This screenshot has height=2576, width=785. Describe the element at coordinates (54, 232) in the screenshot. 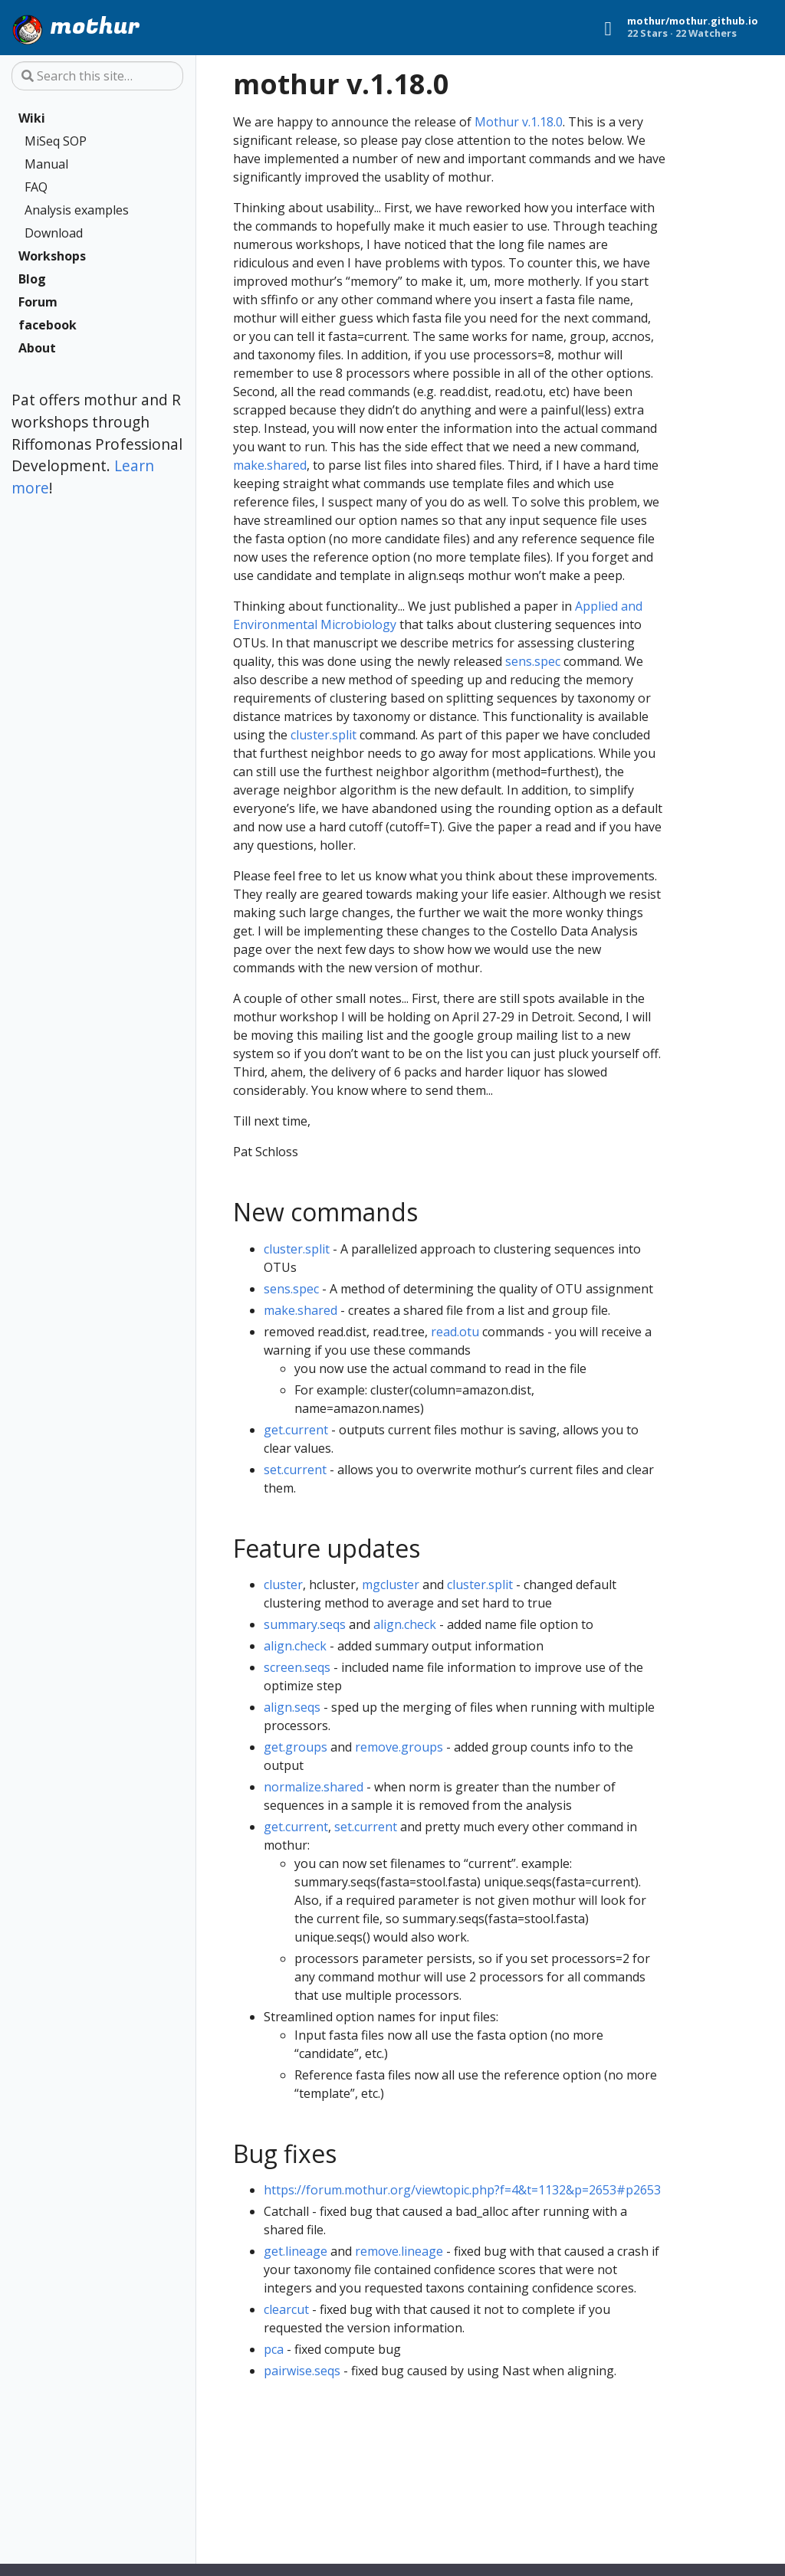

I see `Download` at that location.